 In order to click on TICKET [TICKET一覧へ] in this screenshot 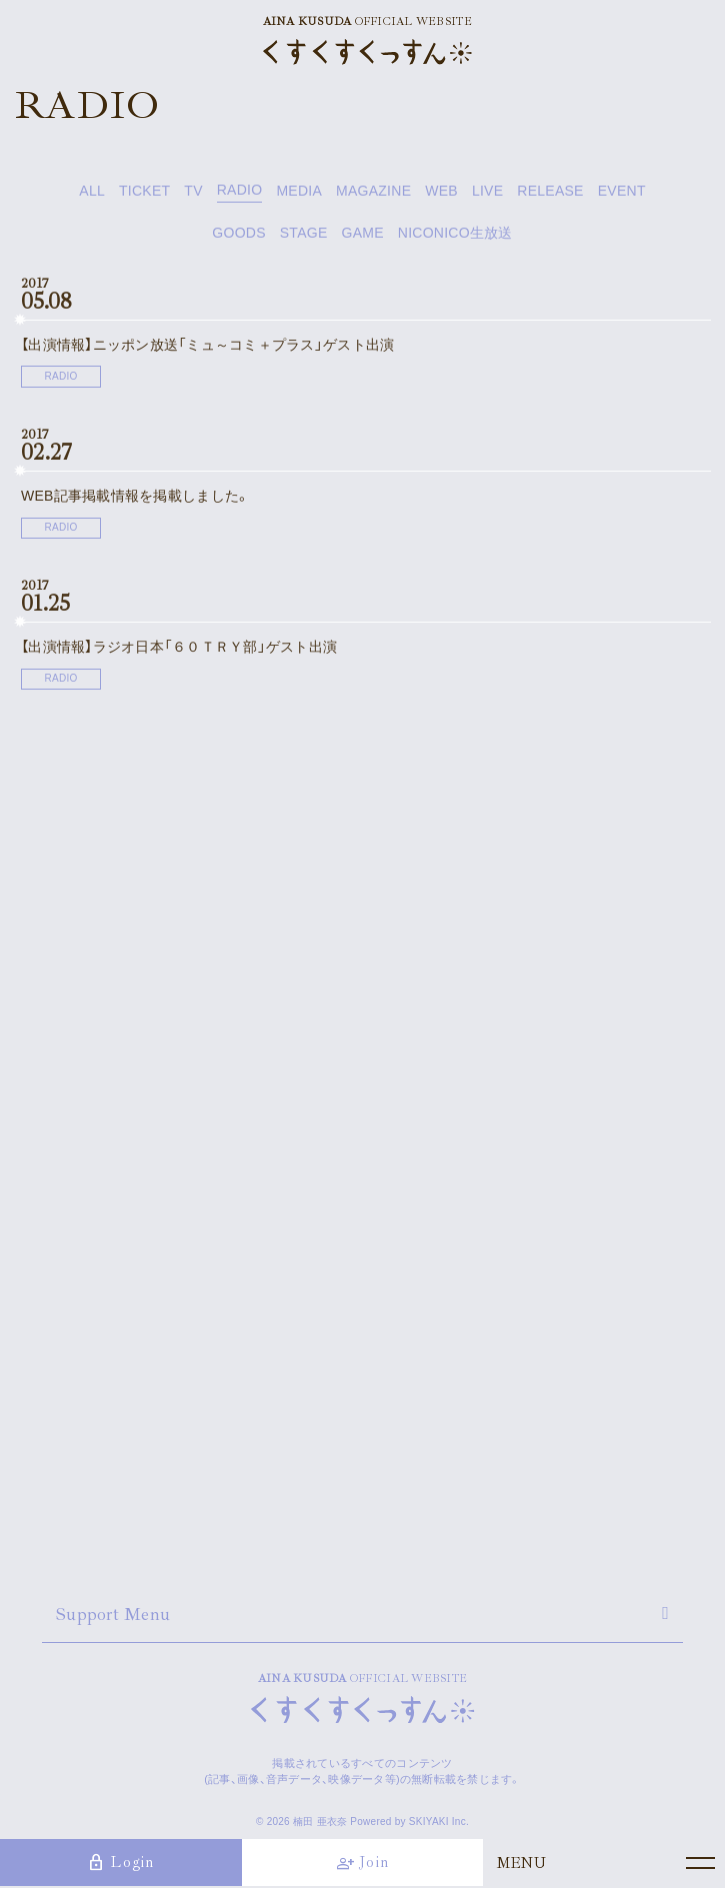, I will do `click(144, 194)`.